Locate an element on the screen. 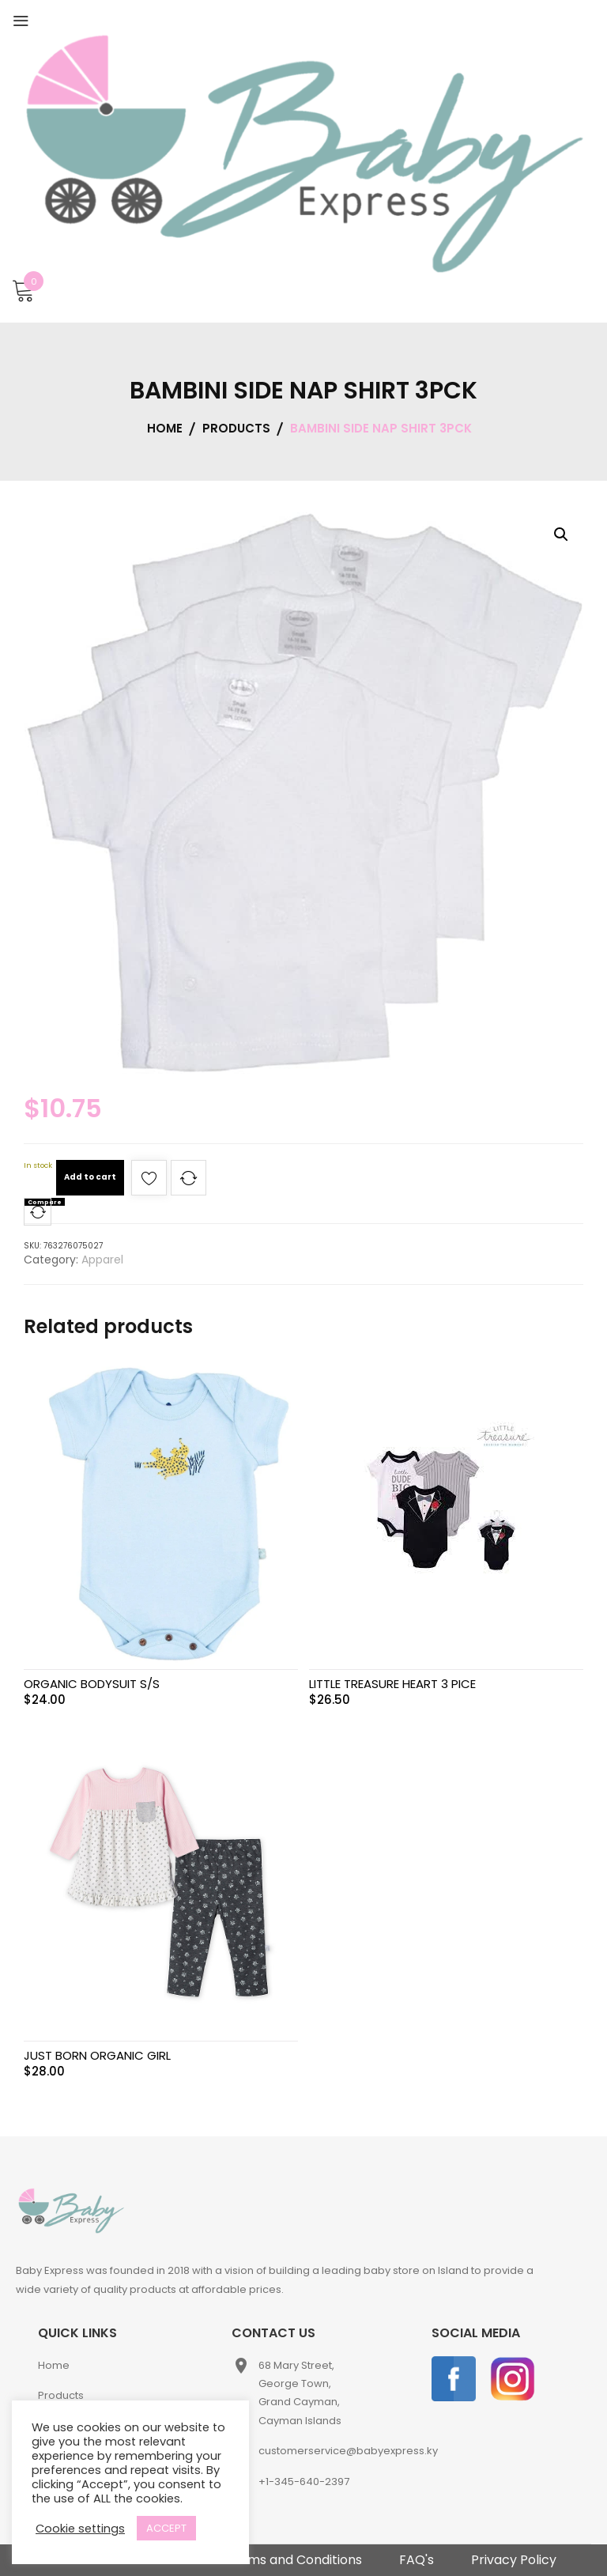  Terms and Conditions is located at coordinates (294, 2560).